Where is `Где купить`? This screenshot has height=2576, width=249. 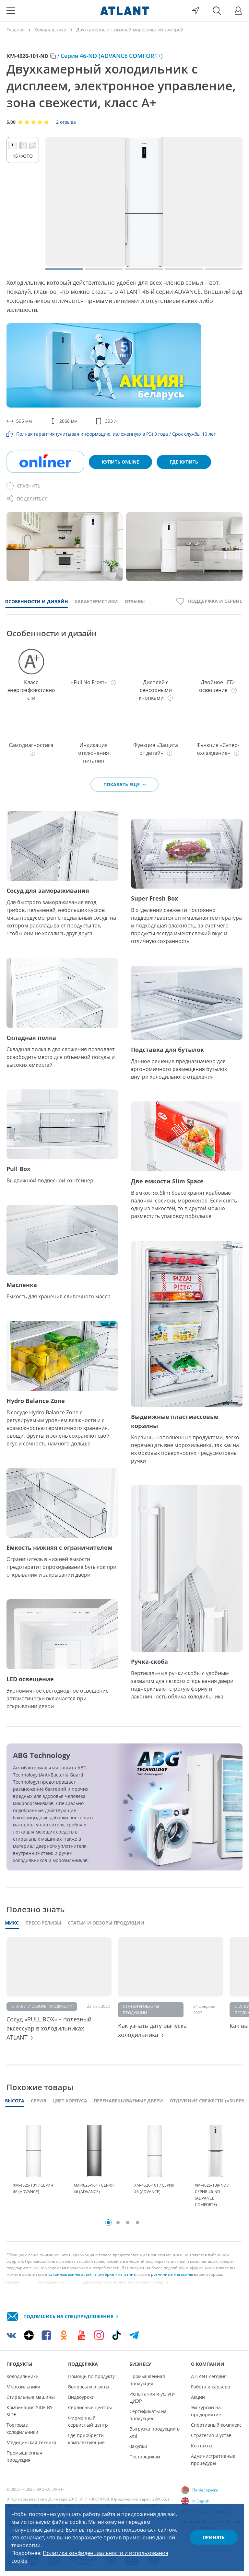
Где купить is located at coordinates (184, 462).